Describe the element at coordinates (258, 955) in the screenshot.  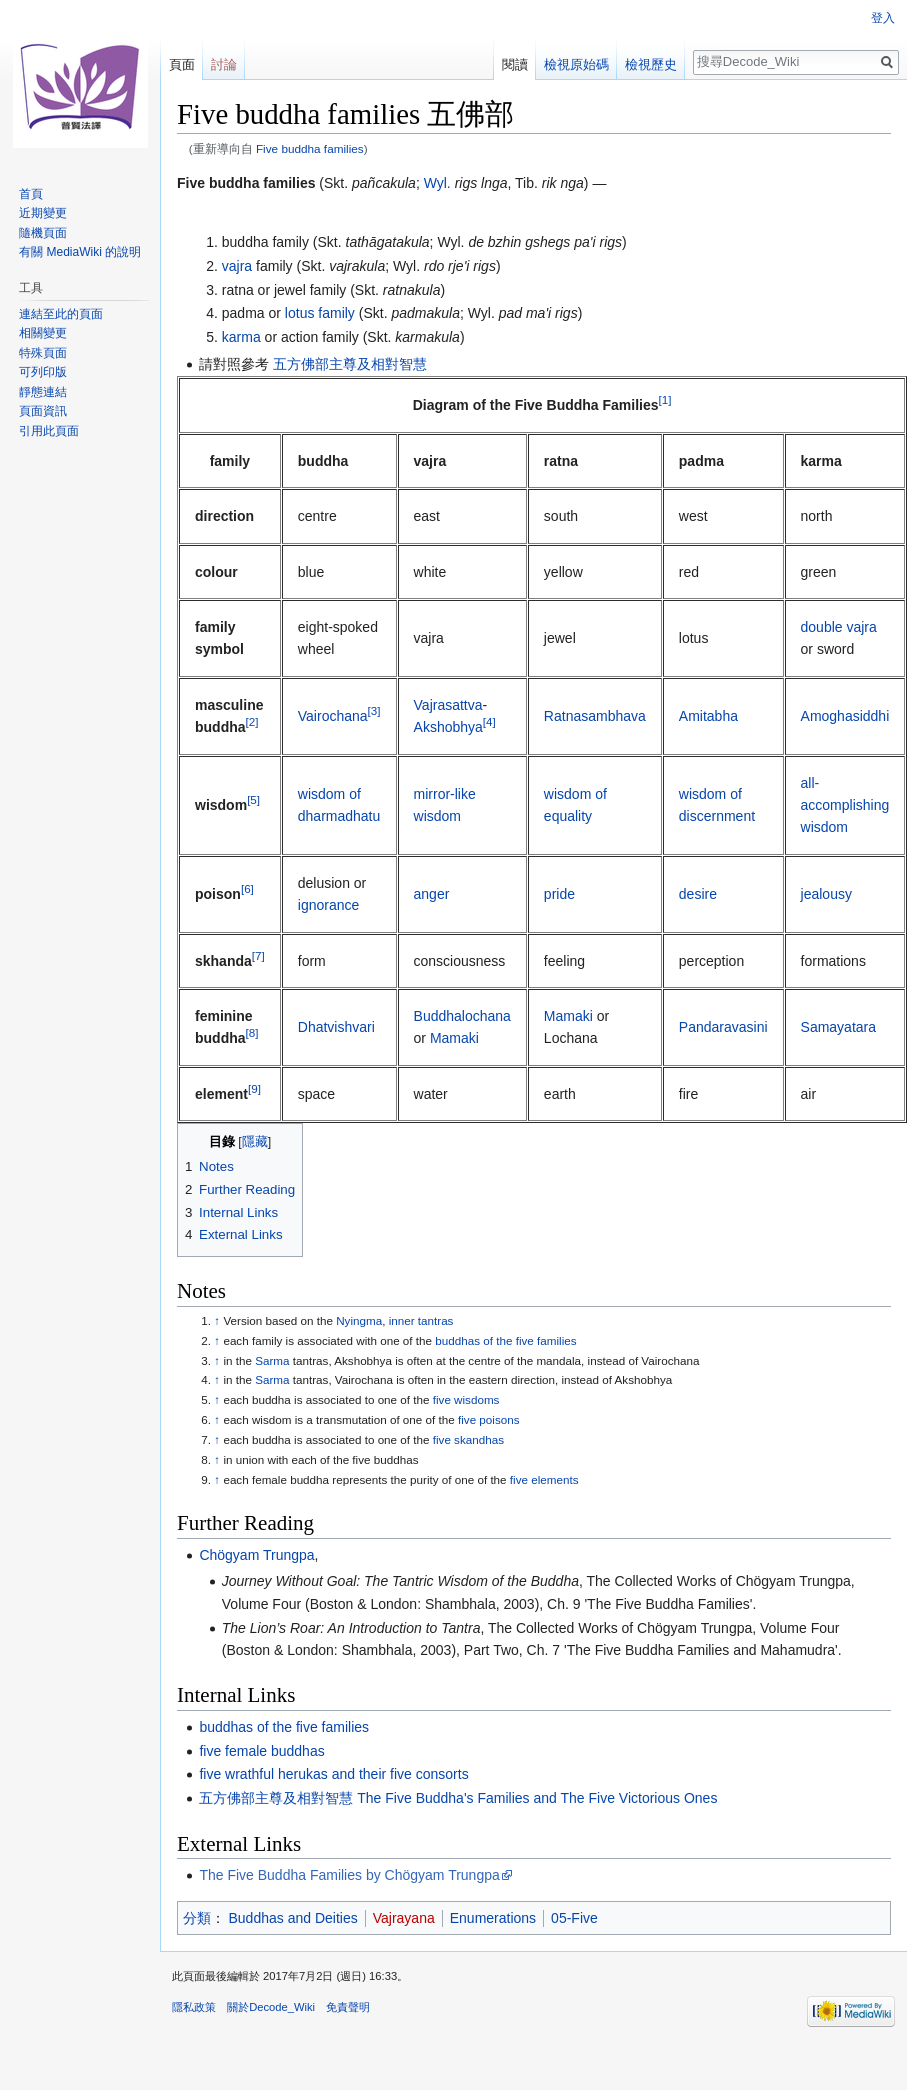
I see `[7]` at that location.